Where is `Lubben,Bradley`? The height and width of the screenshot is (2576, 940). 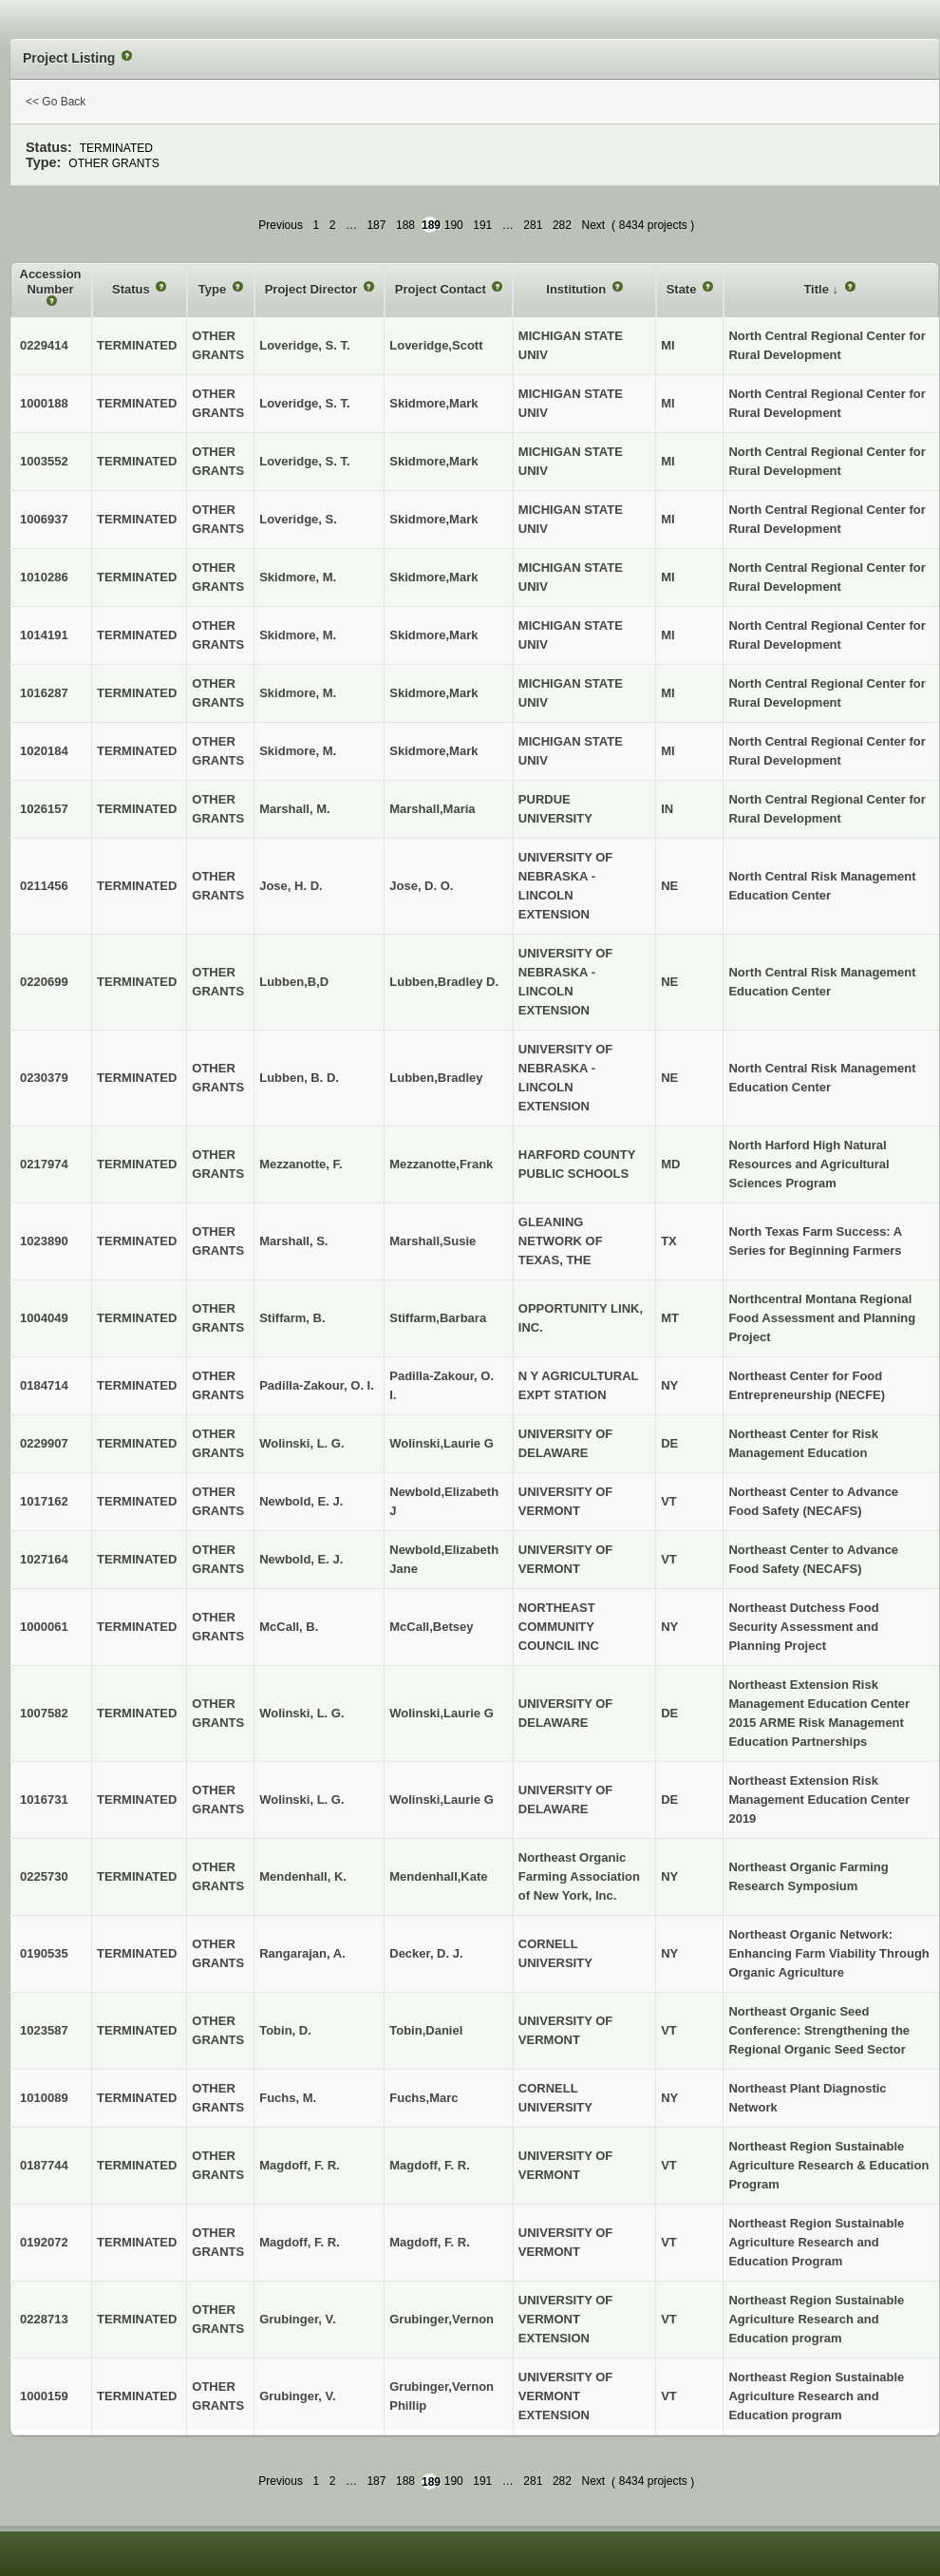
Lubben,Bradley is located at coordinates (435, 1077).